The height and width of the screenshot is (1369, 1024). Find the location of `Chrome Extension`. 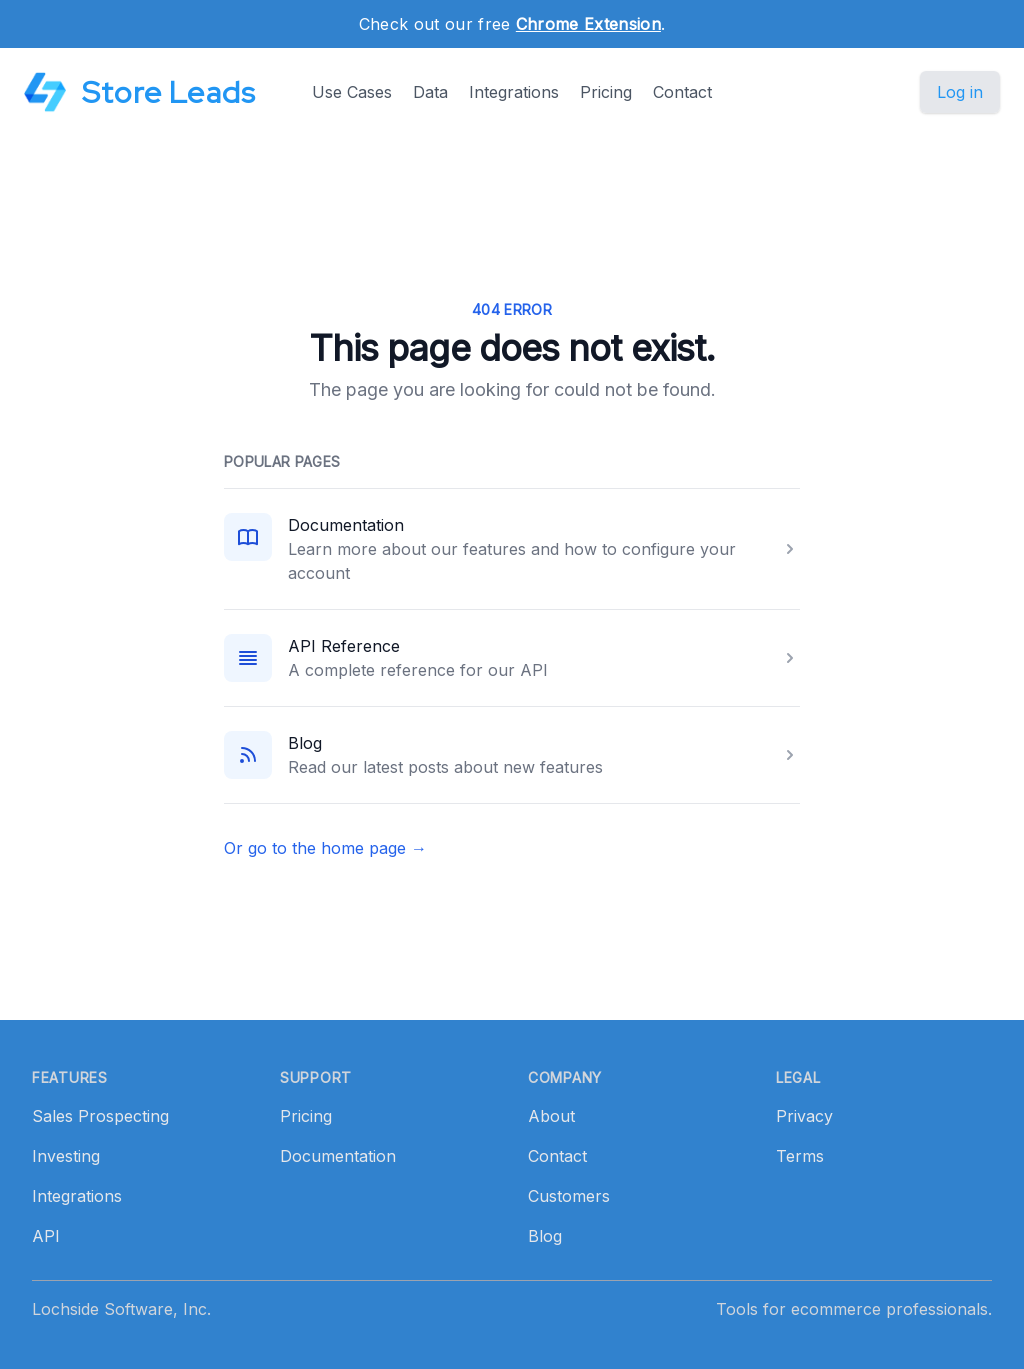

Chrome Extension is located at coordinates (588, 24).